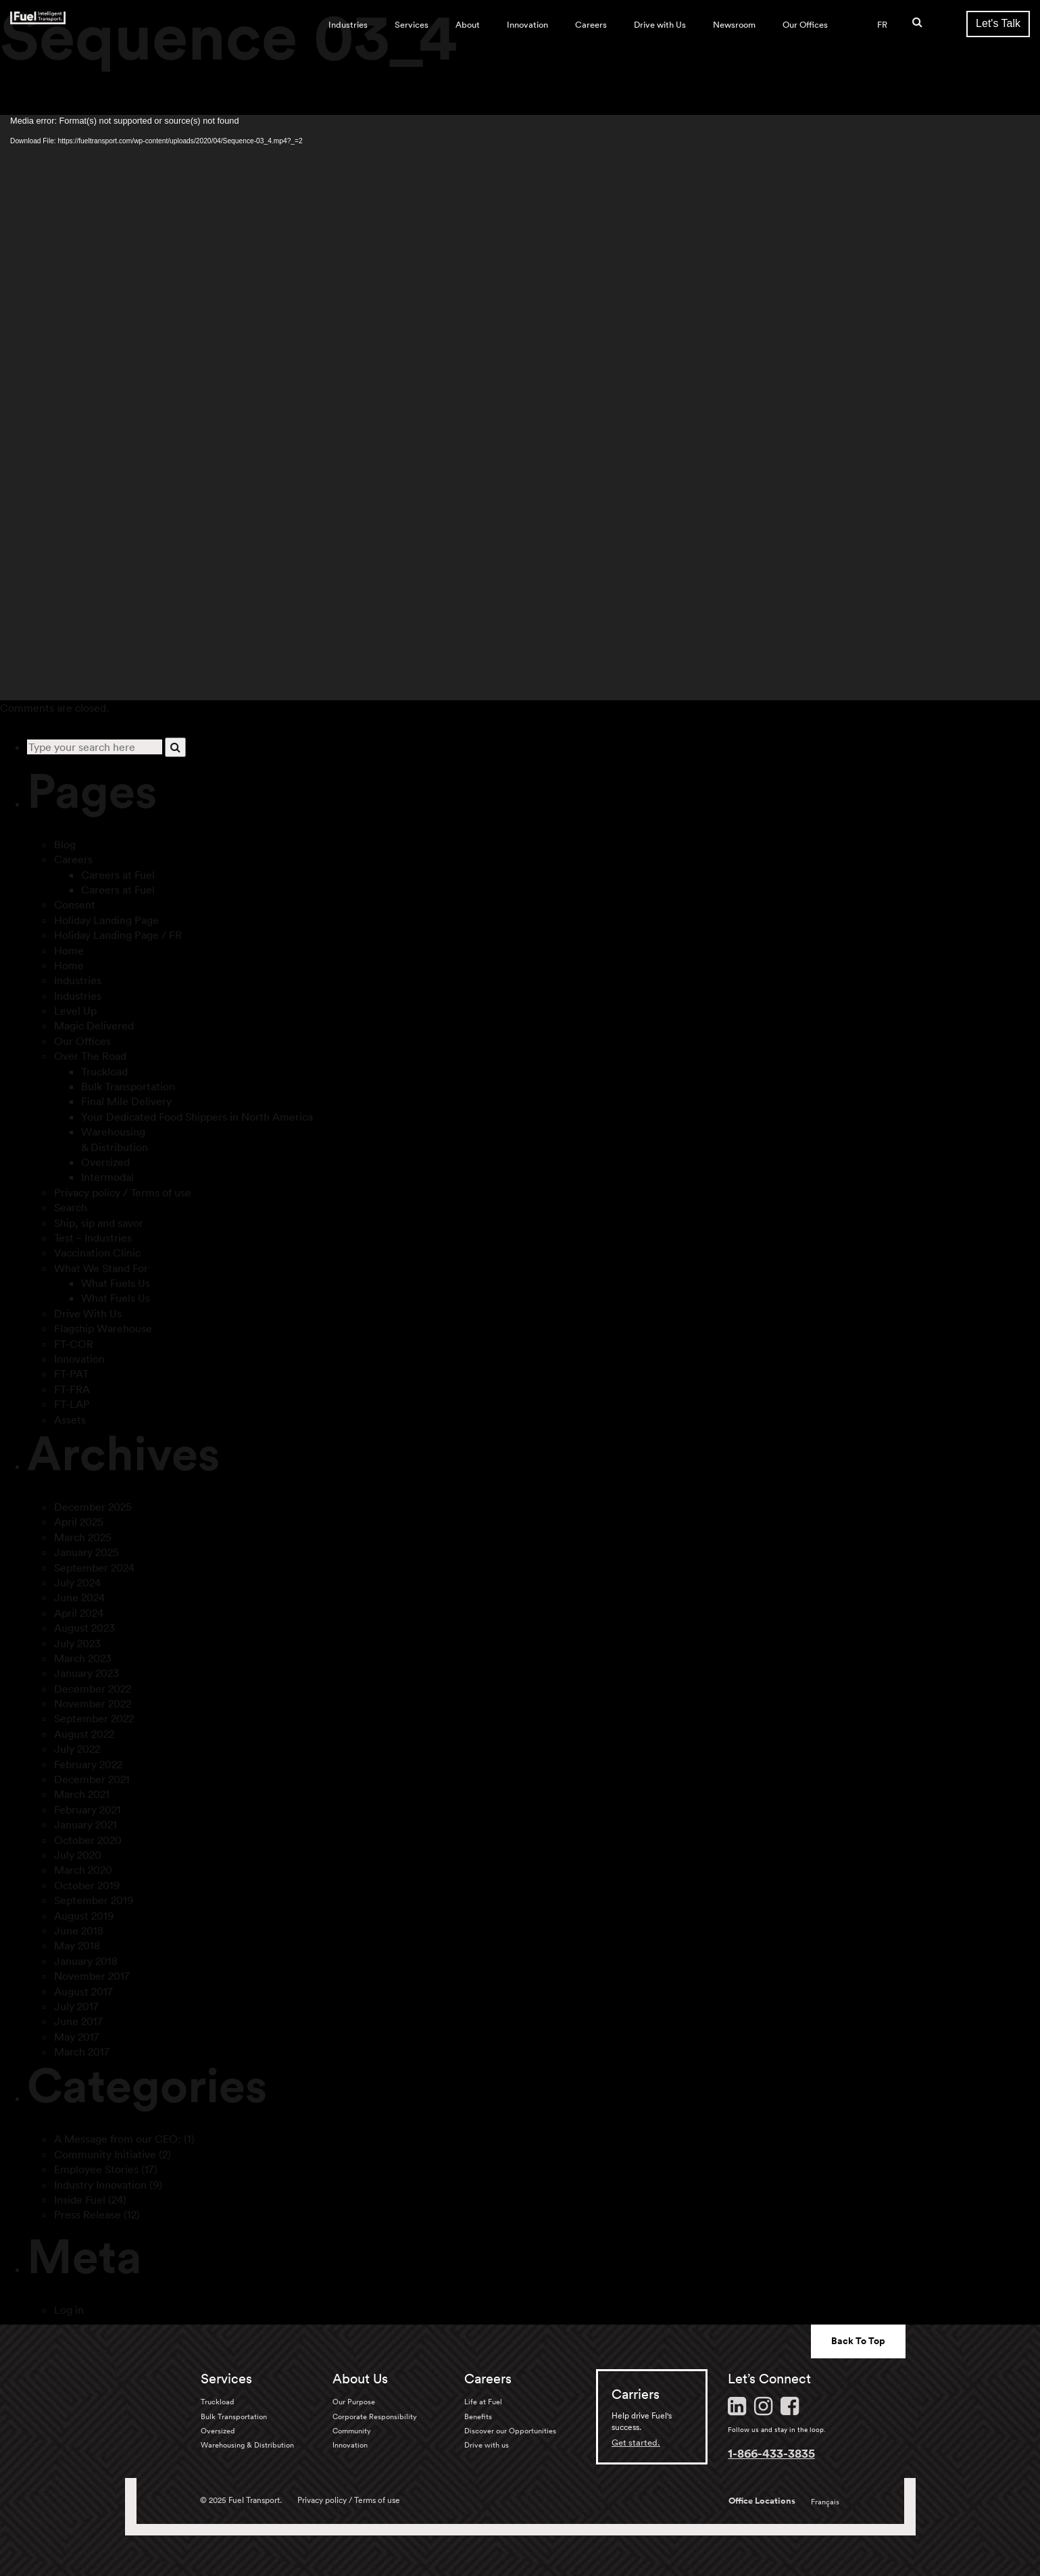 Image resolution: width=1040 pixels, height=2576 pixels. What do you see at coordinates (771, 2453) in the screenshot?
I see `1-866-433-3835` at bounding box center [771, 2453].